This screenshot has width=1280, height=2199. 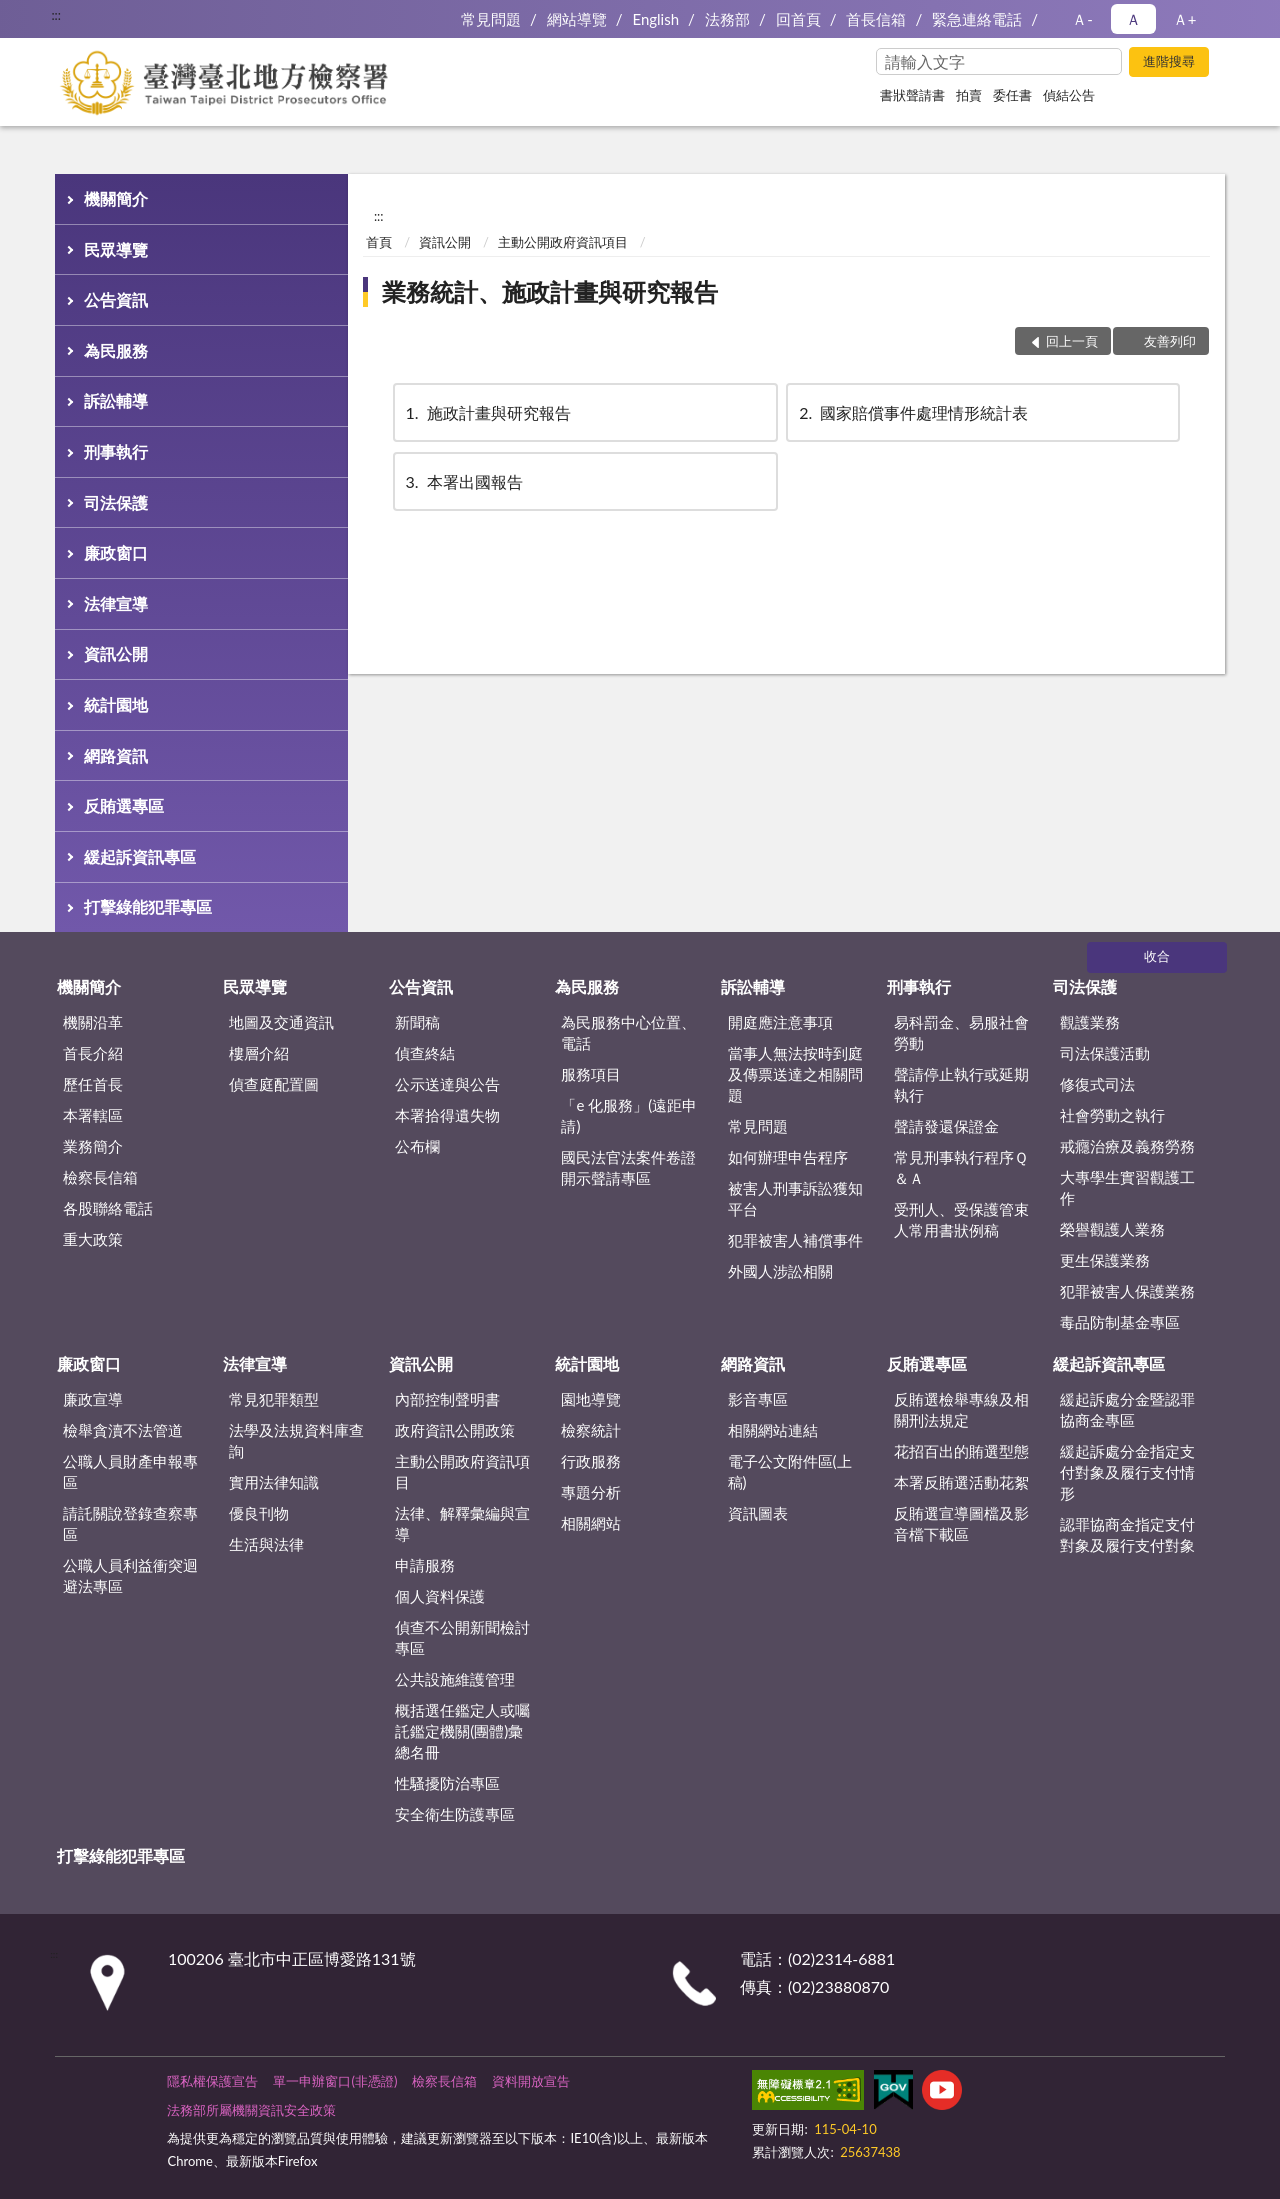 I want to click on 被害人刑事訴訟獲知平台, so click(x=795, y=1198).